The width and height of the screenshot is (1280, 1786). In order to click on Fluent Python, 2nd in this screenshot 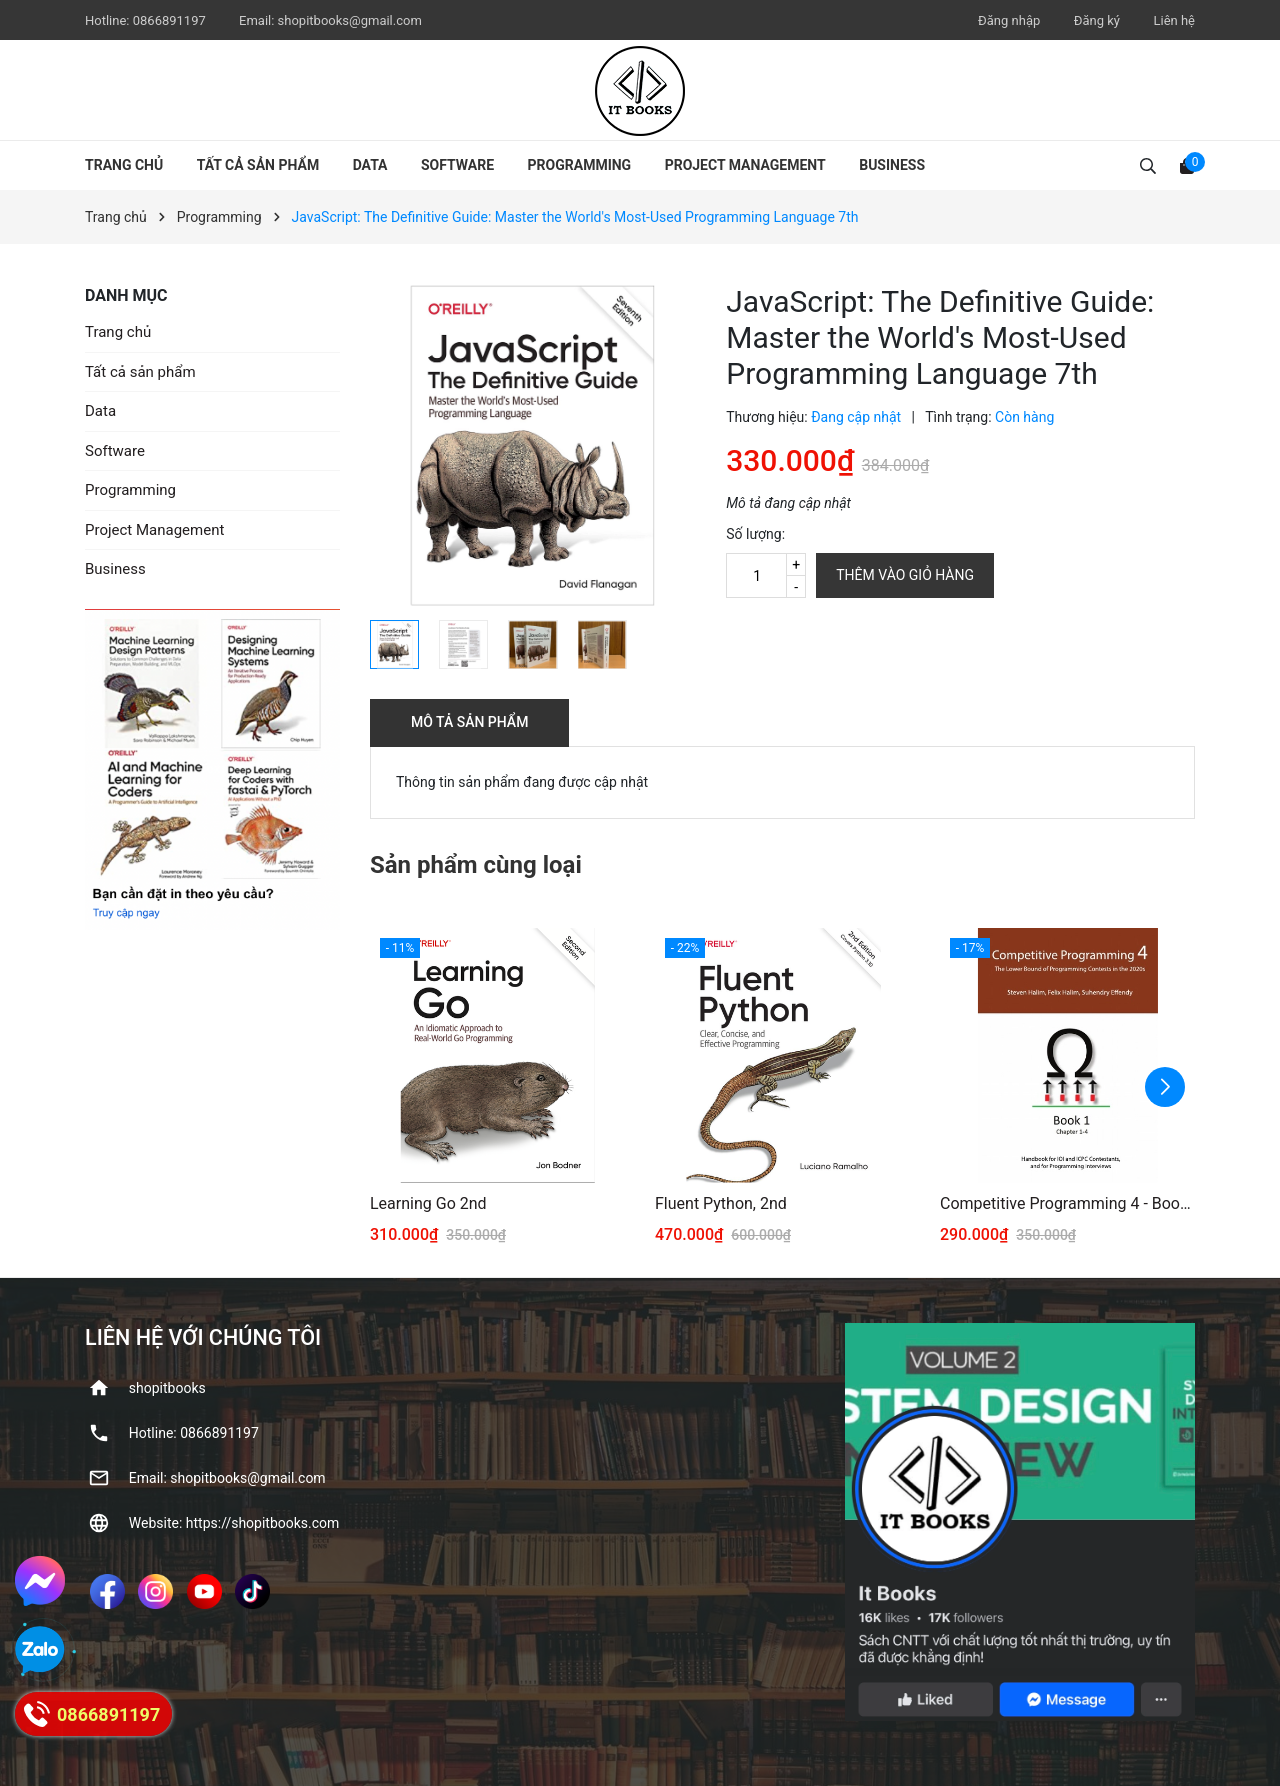, I will do `click(721, 1203)`.